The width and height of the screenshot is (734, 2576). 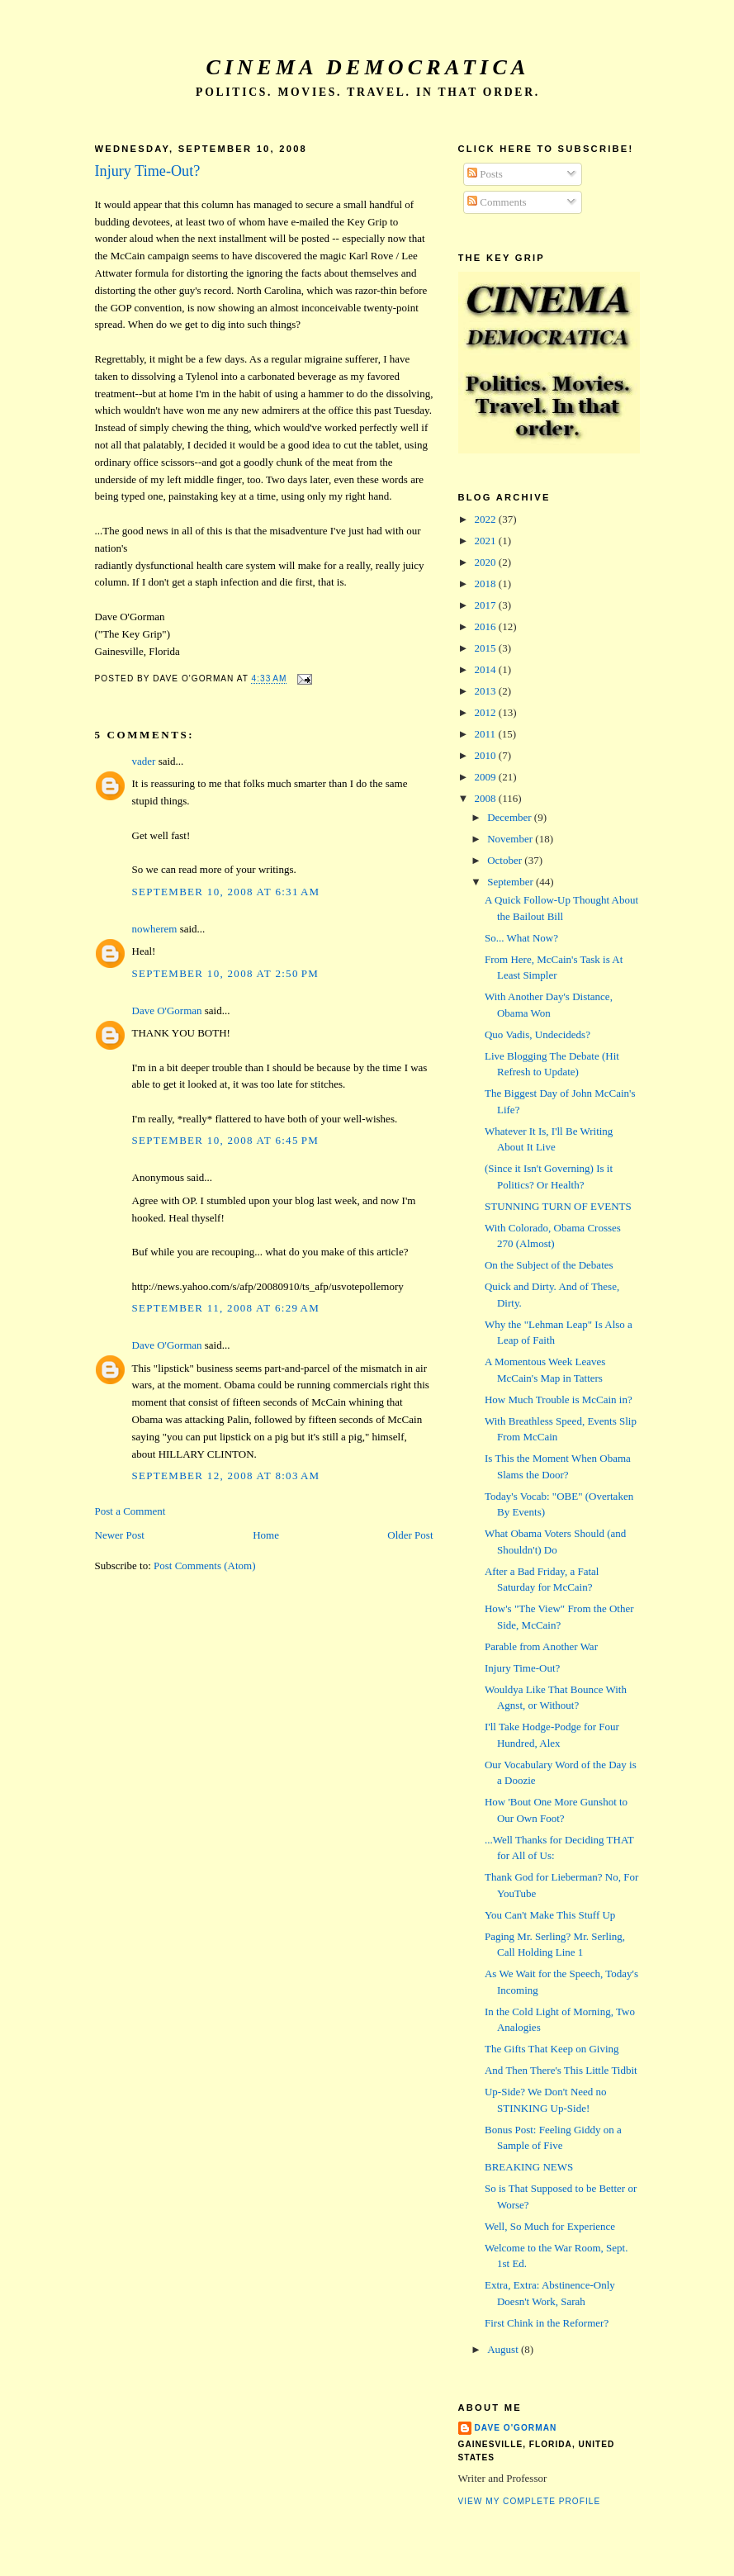 I want to click on Cinema Democratica, so click(x=368, y=67).